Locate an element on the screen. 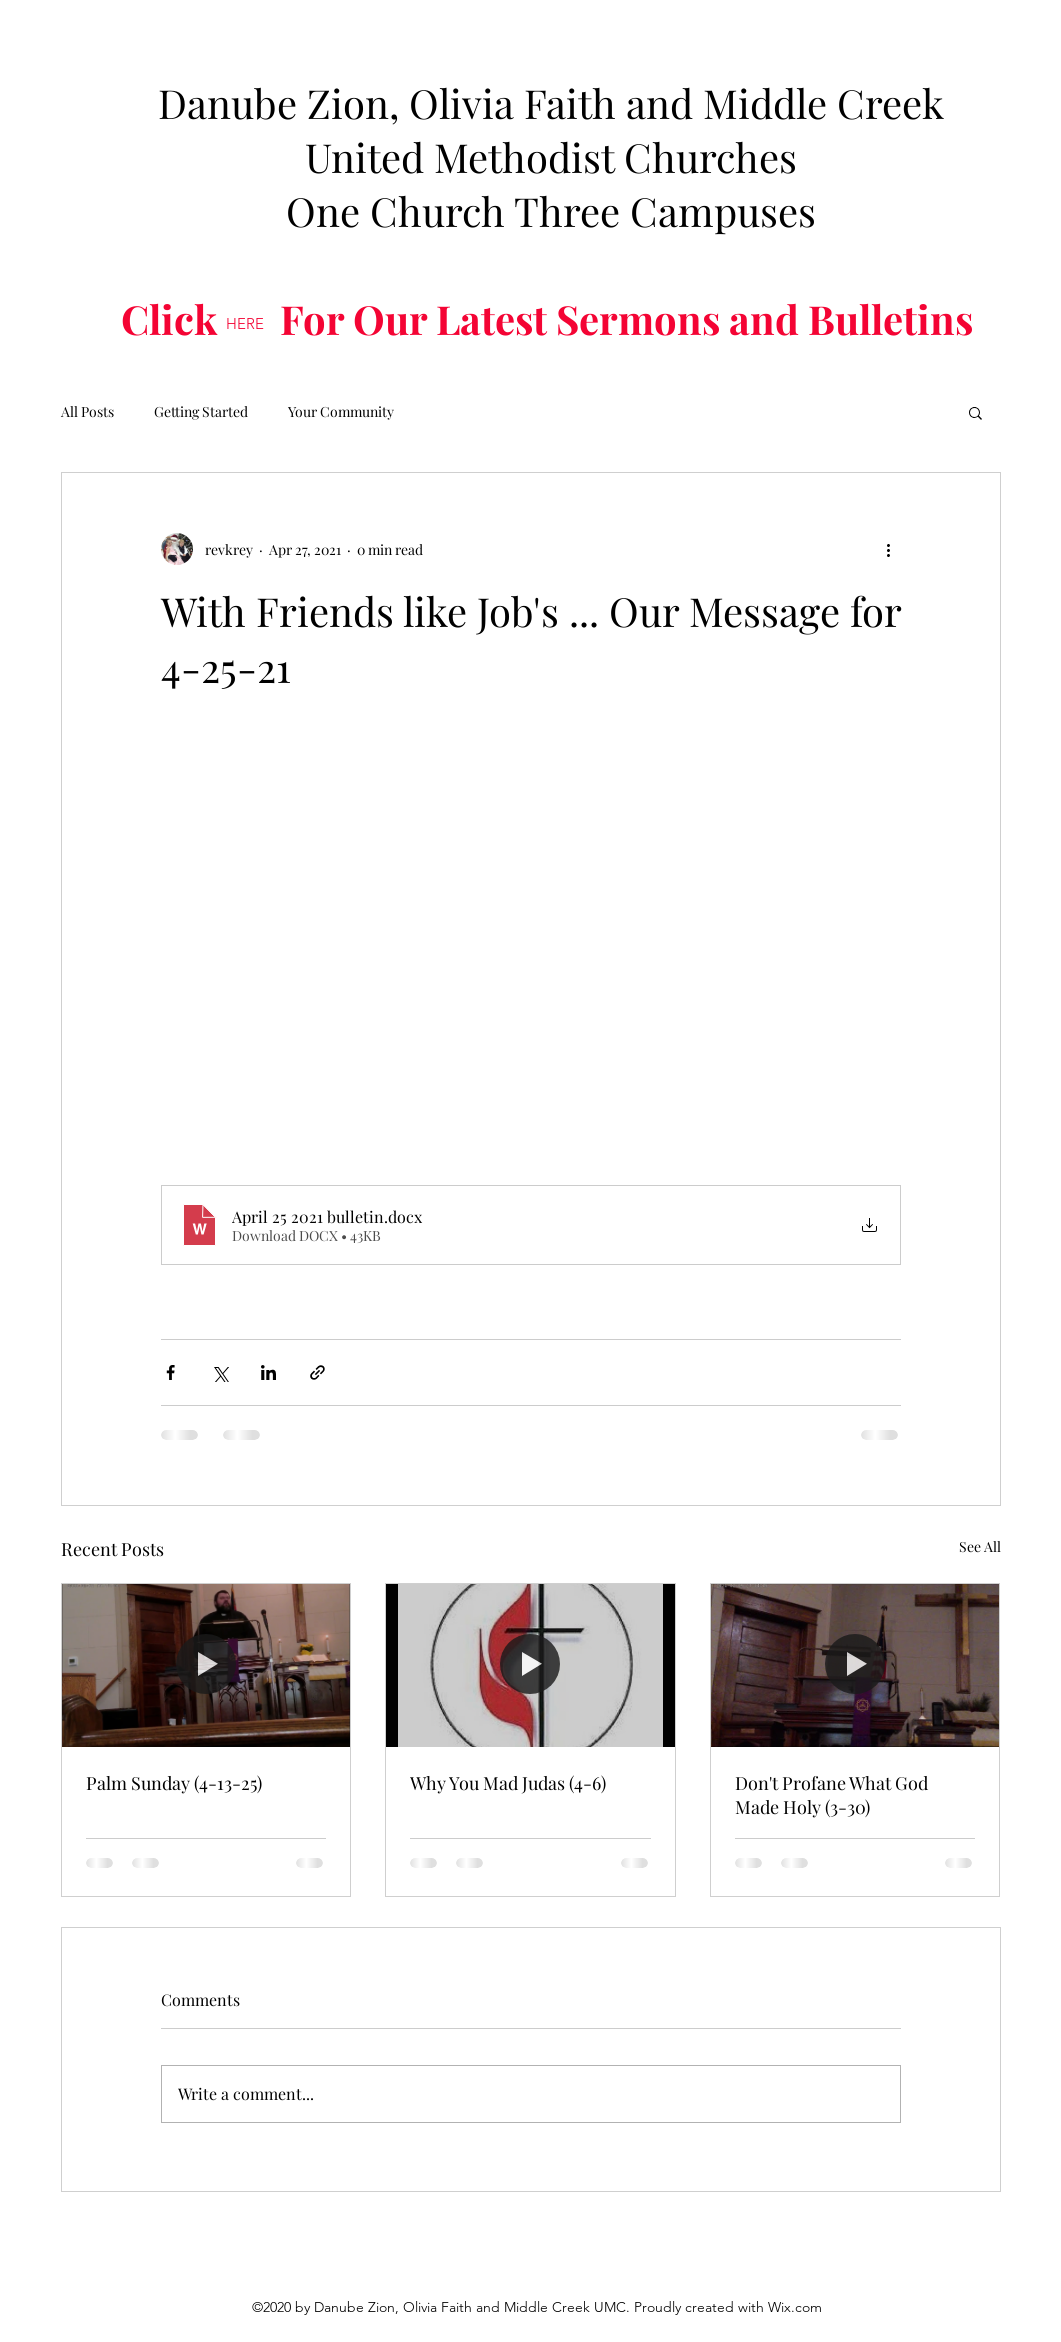  See All is located at coordinates (980, 1546).